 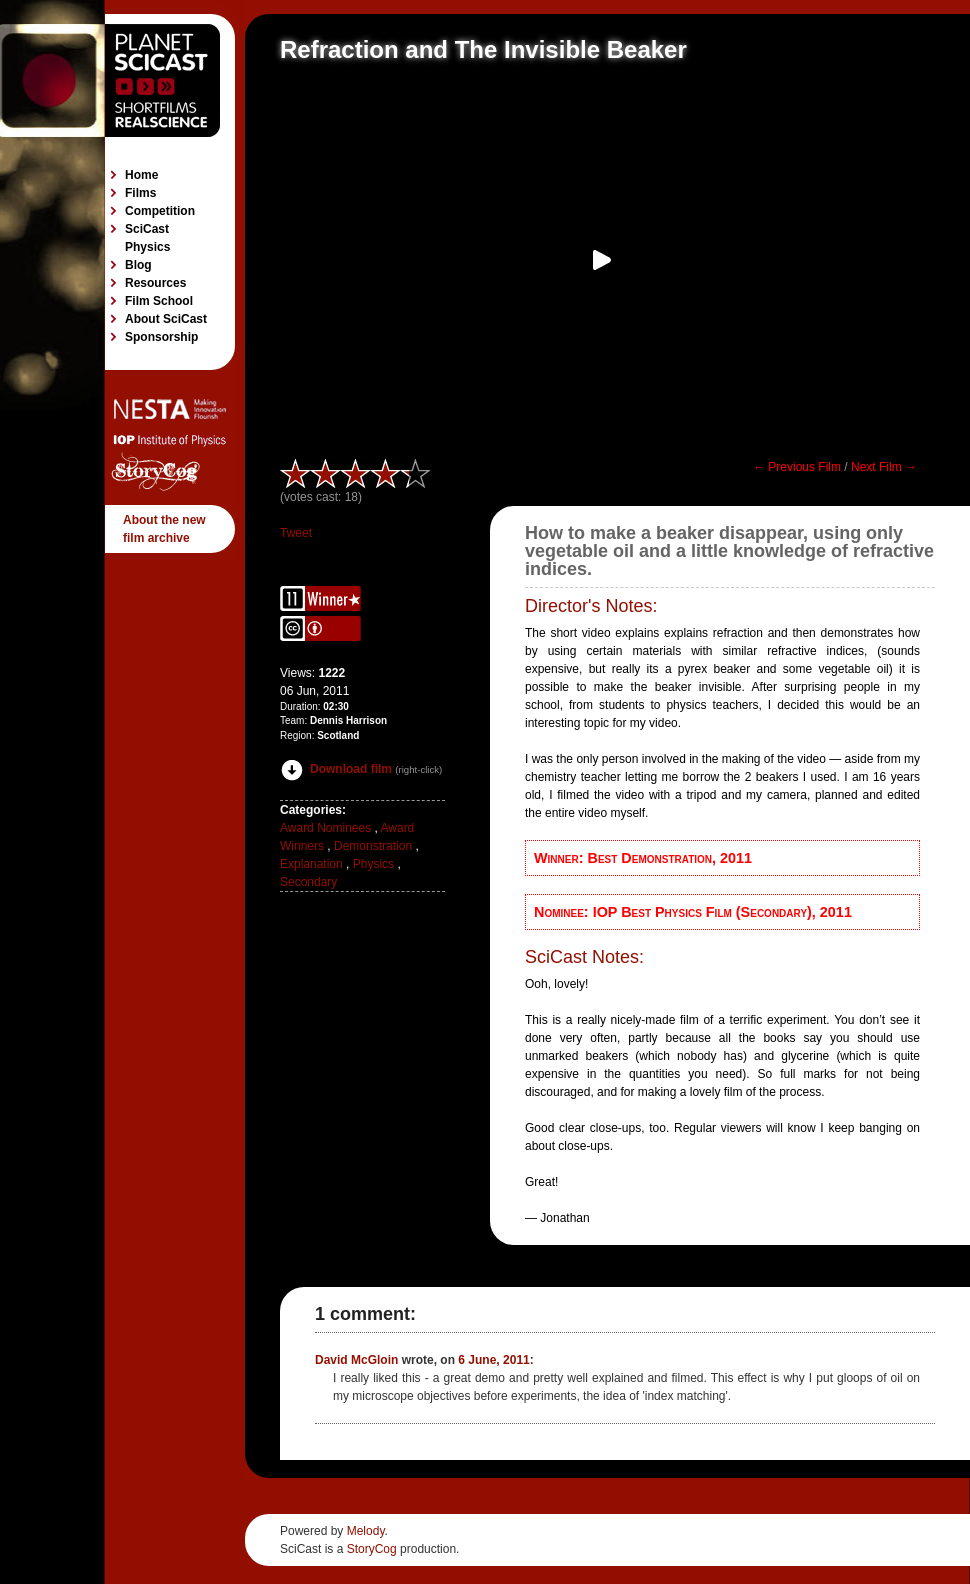 What do you see at coordinates (373, 864) in the screenshot?
I see `Physics` at bounding box center [373, 864].